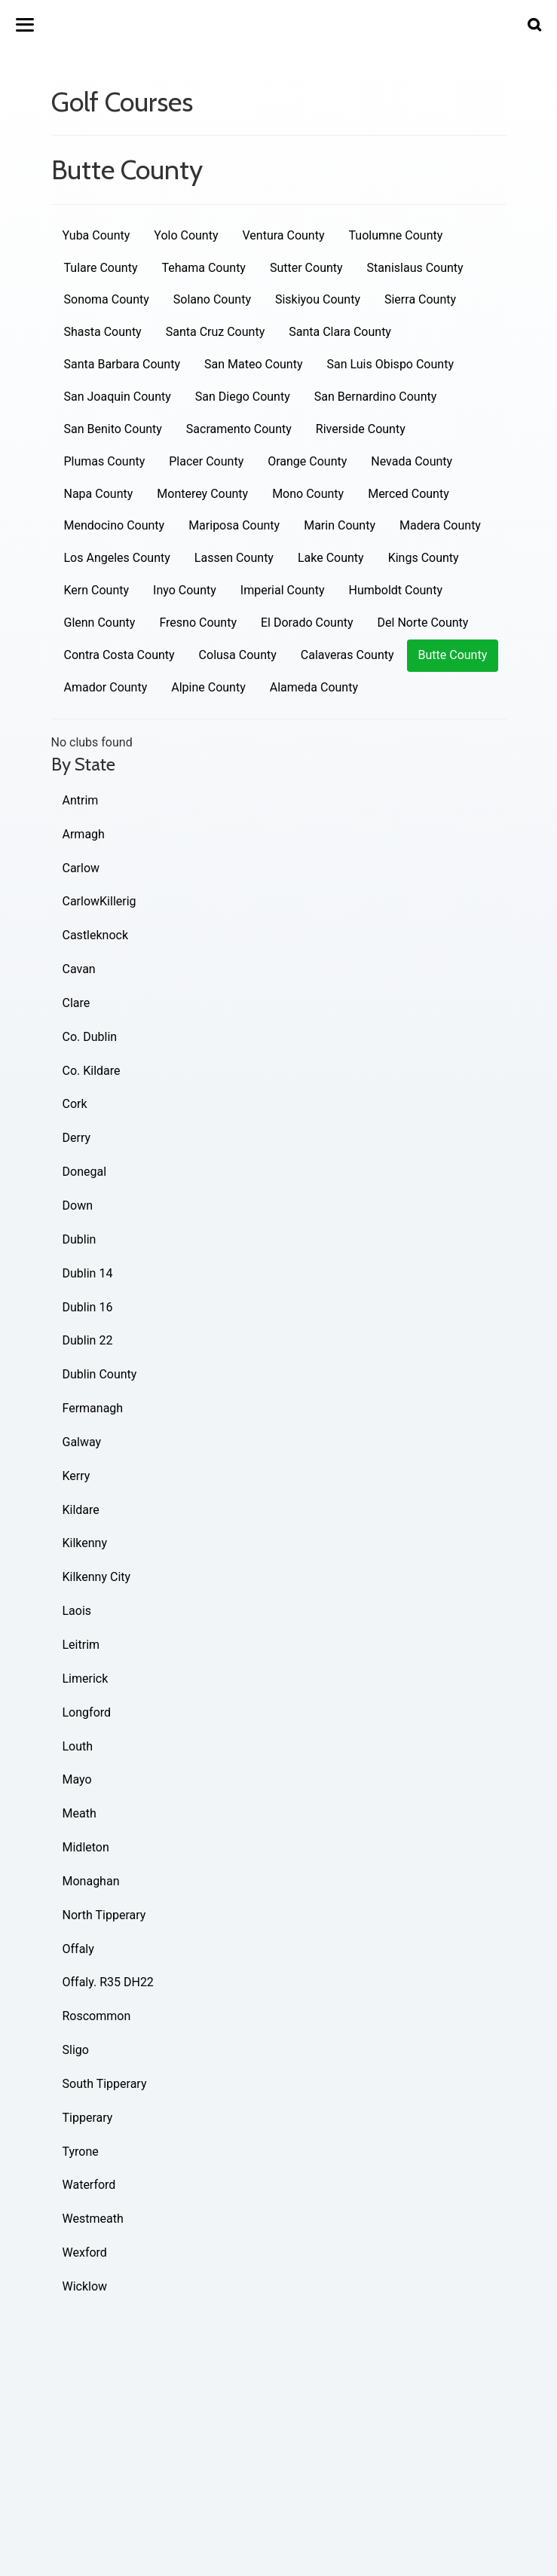 The image size is (557, 2576). Describe the element at coordinates (88, 1340) in the screenshot. I see `Dublin 22` at that location.